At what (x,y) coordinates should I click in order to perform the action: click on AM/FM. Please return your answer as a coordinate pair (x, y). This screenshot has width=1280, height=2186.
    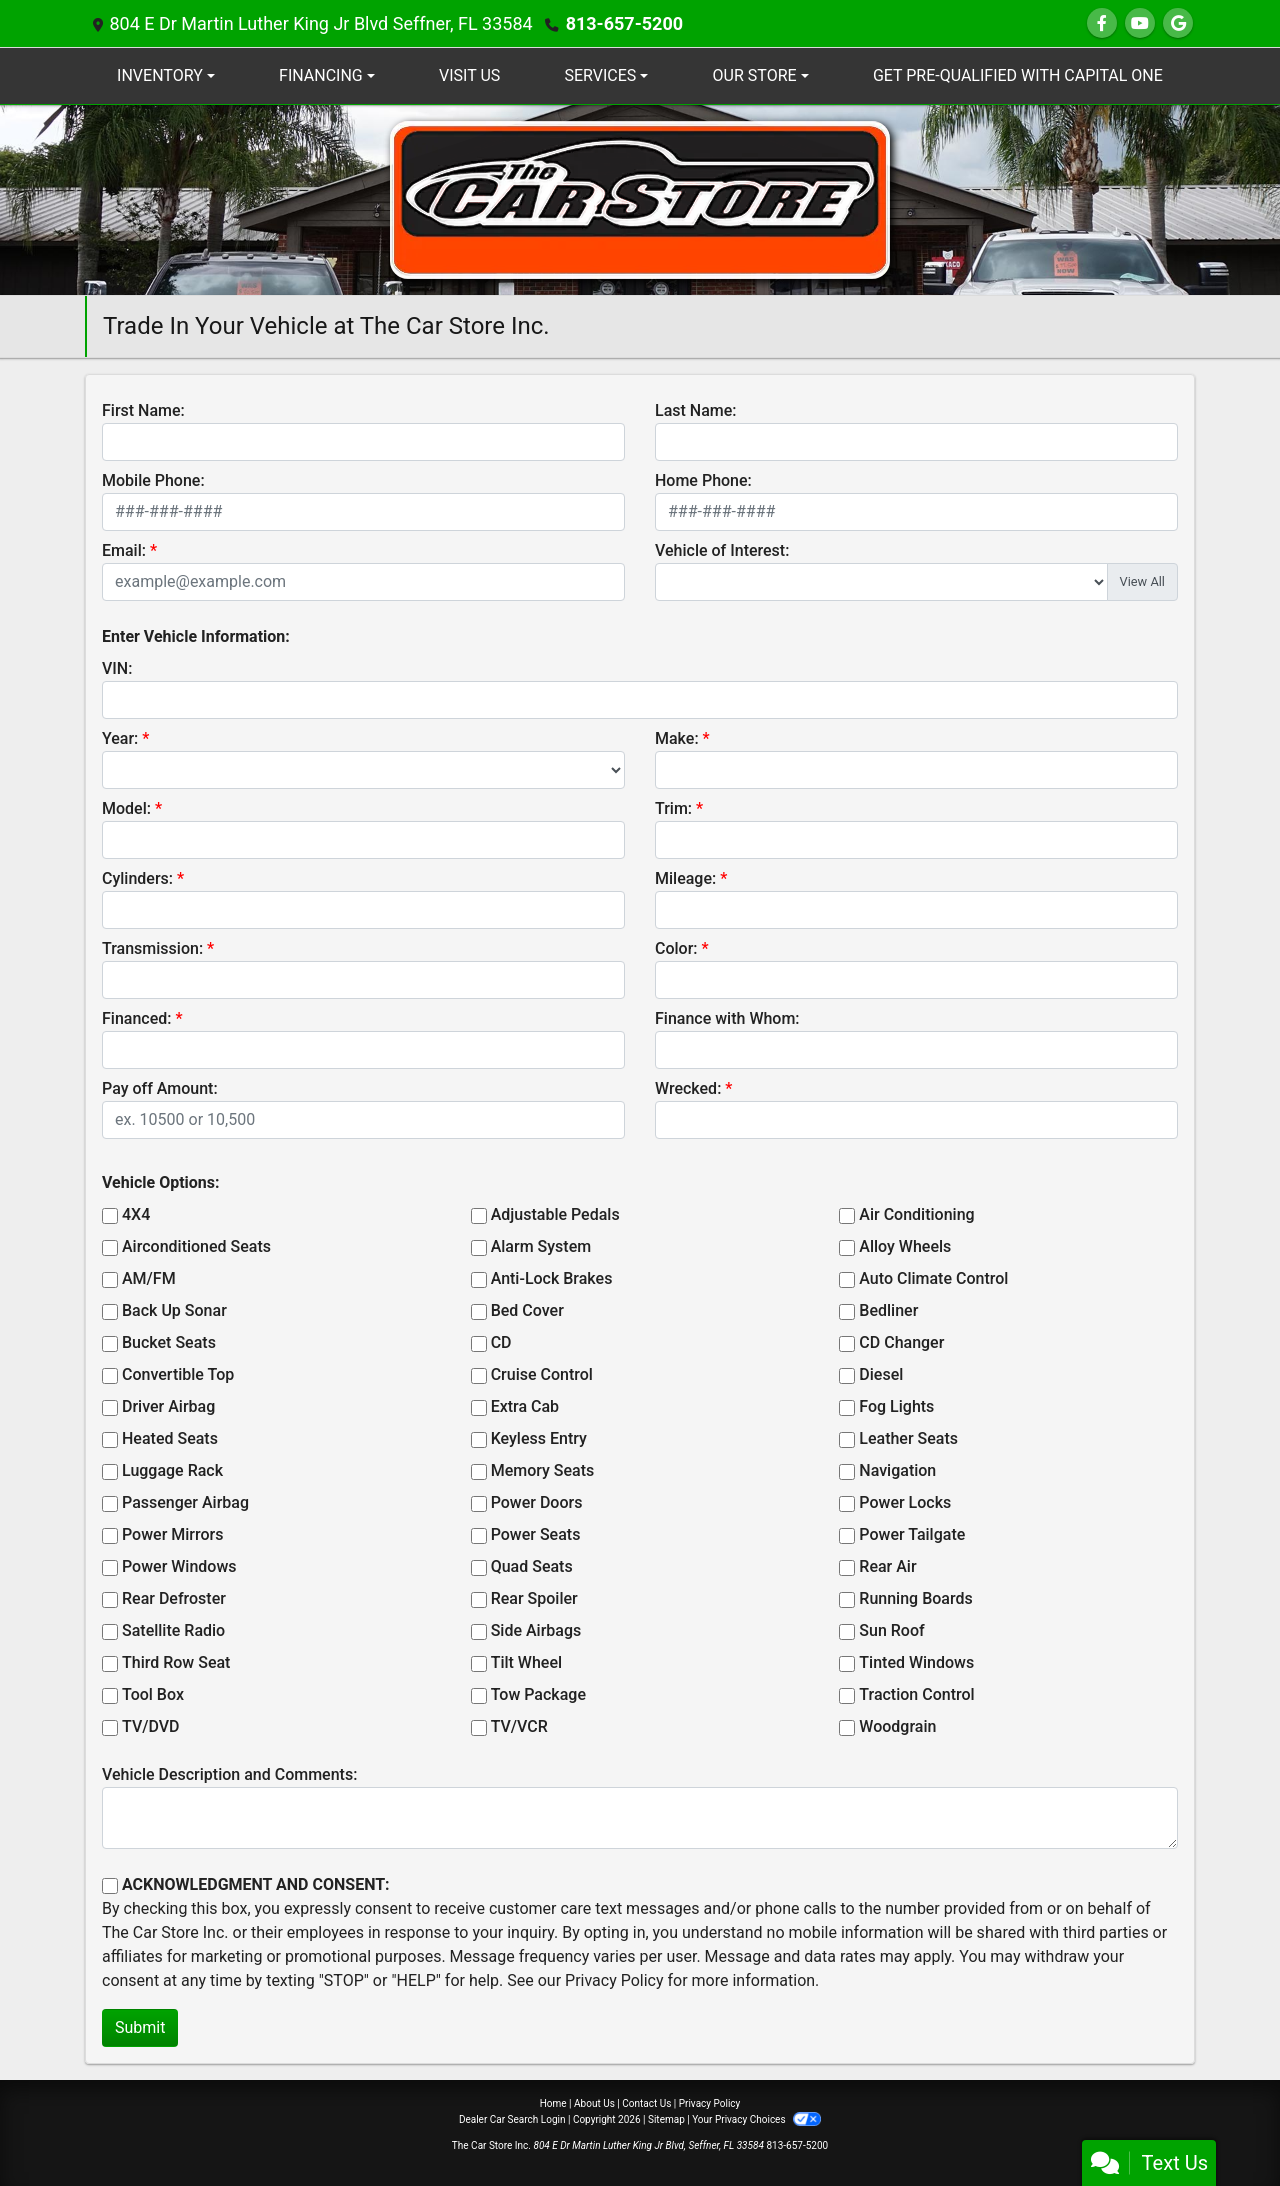
    Looking at the image, I should click on (149, 1278).